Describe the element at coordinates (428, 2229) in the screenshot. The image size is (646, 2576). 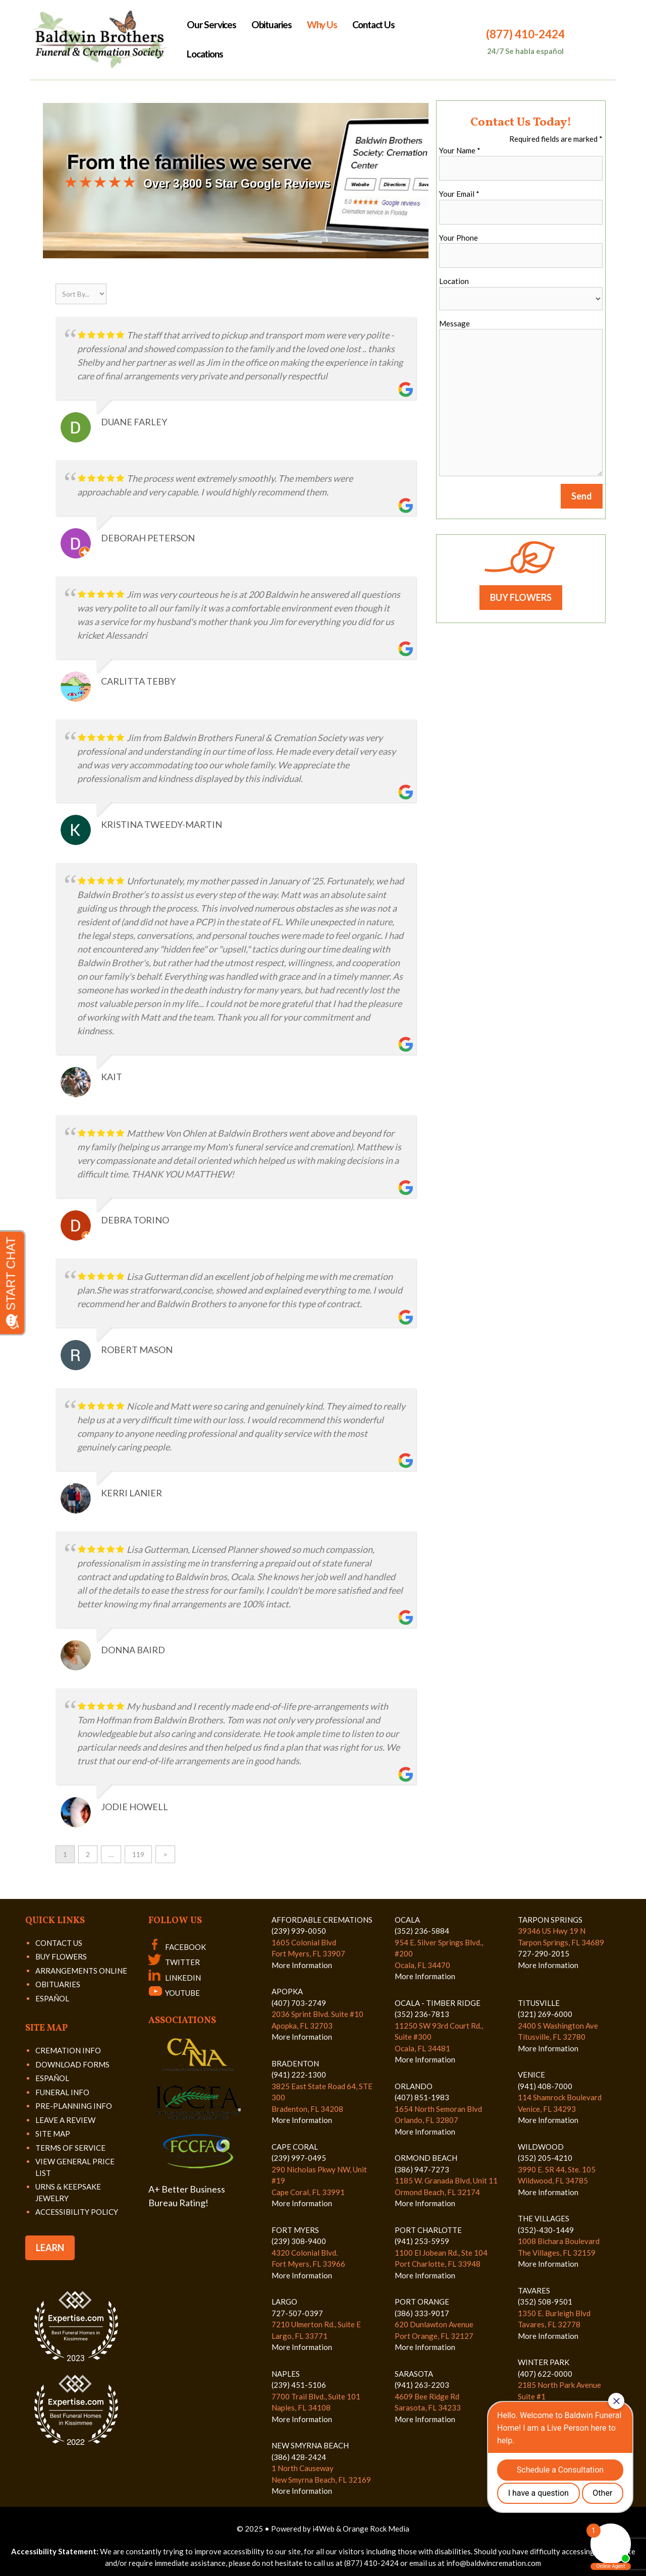
I see `PORT CHARLOTTE` at that location.